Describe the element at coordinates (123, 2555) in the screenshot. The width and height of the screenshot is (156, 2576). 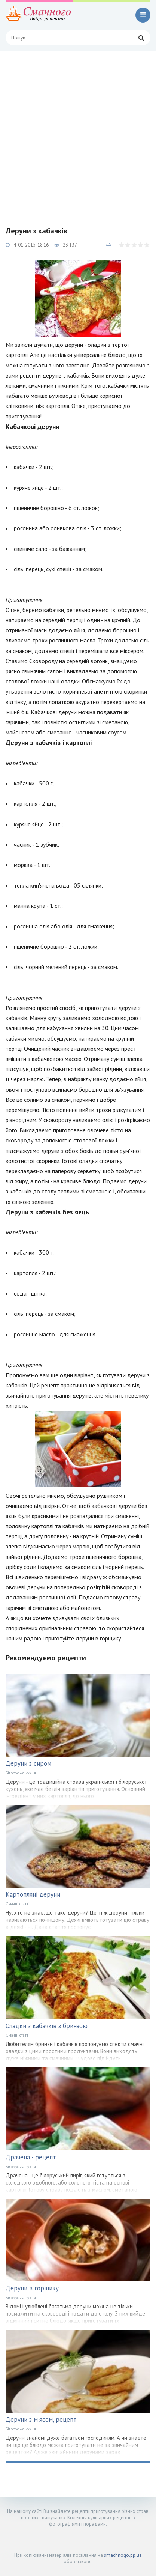
I see `smachnogo.pp.ua` at that location.